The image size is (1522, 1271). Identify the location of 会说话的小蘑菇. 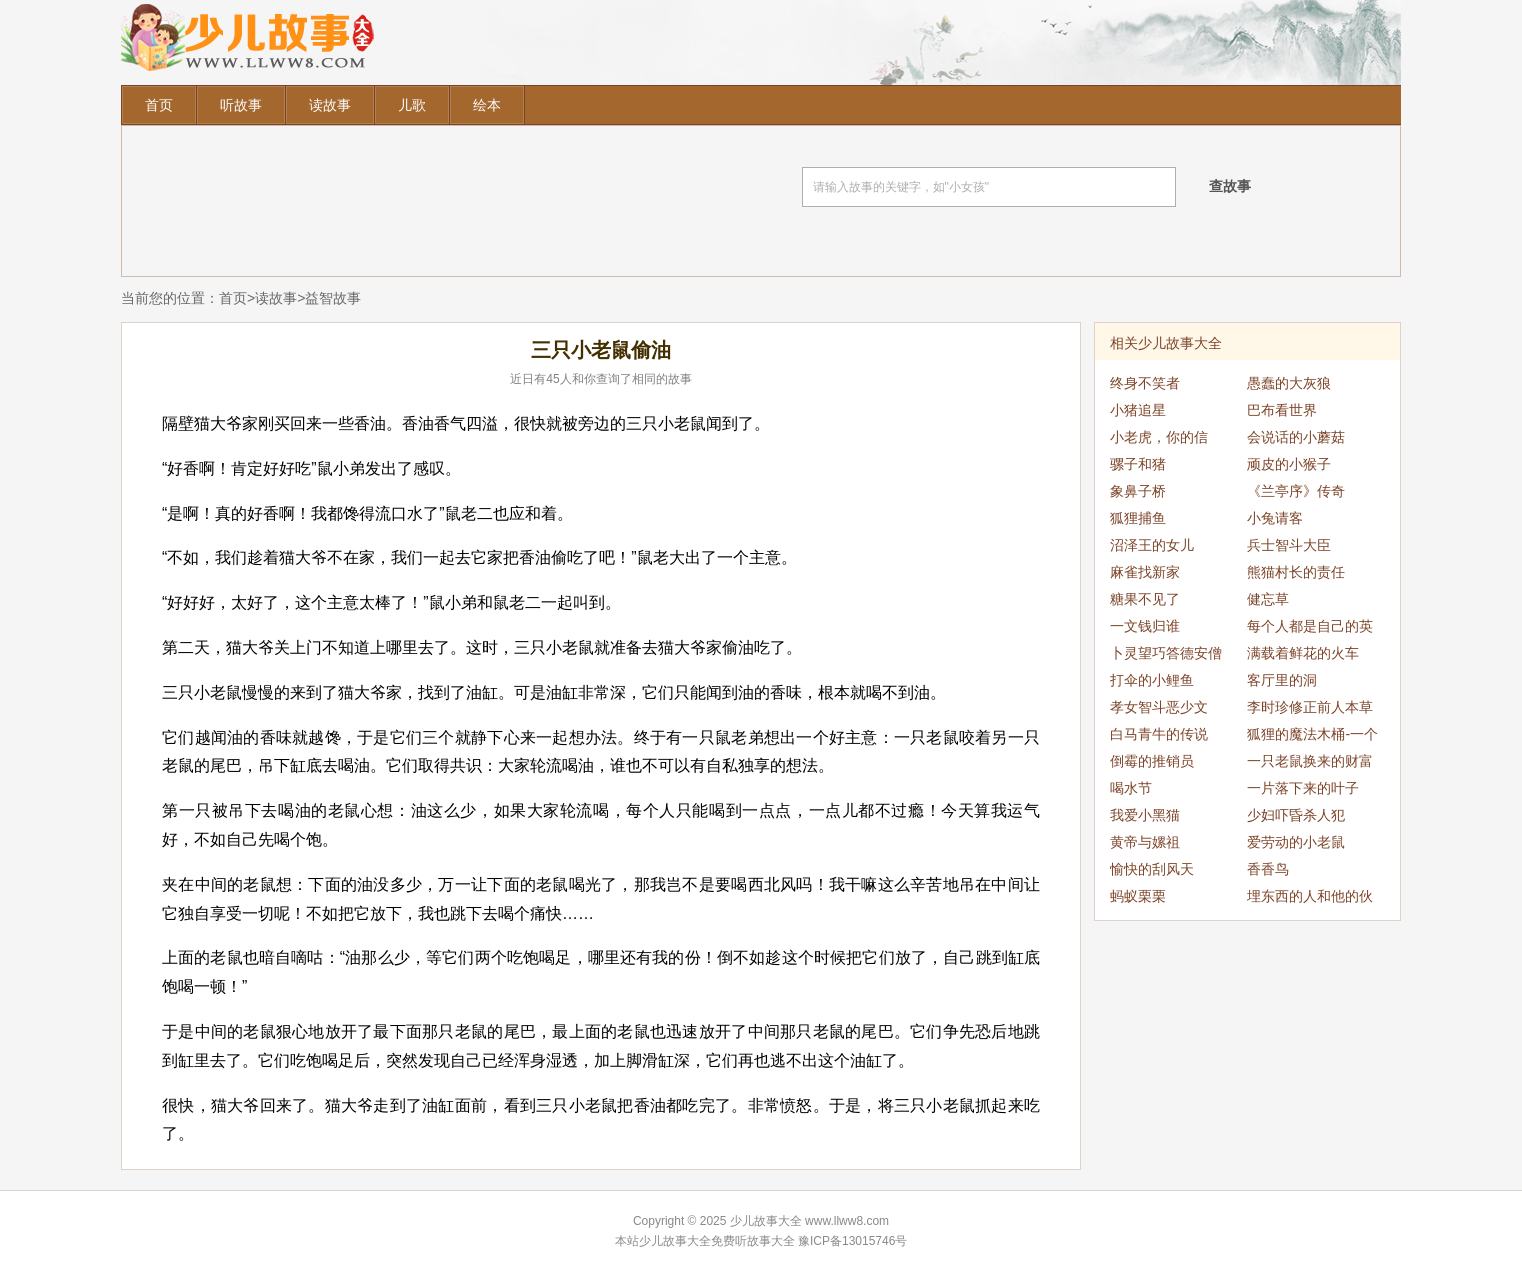
(1296, 437).